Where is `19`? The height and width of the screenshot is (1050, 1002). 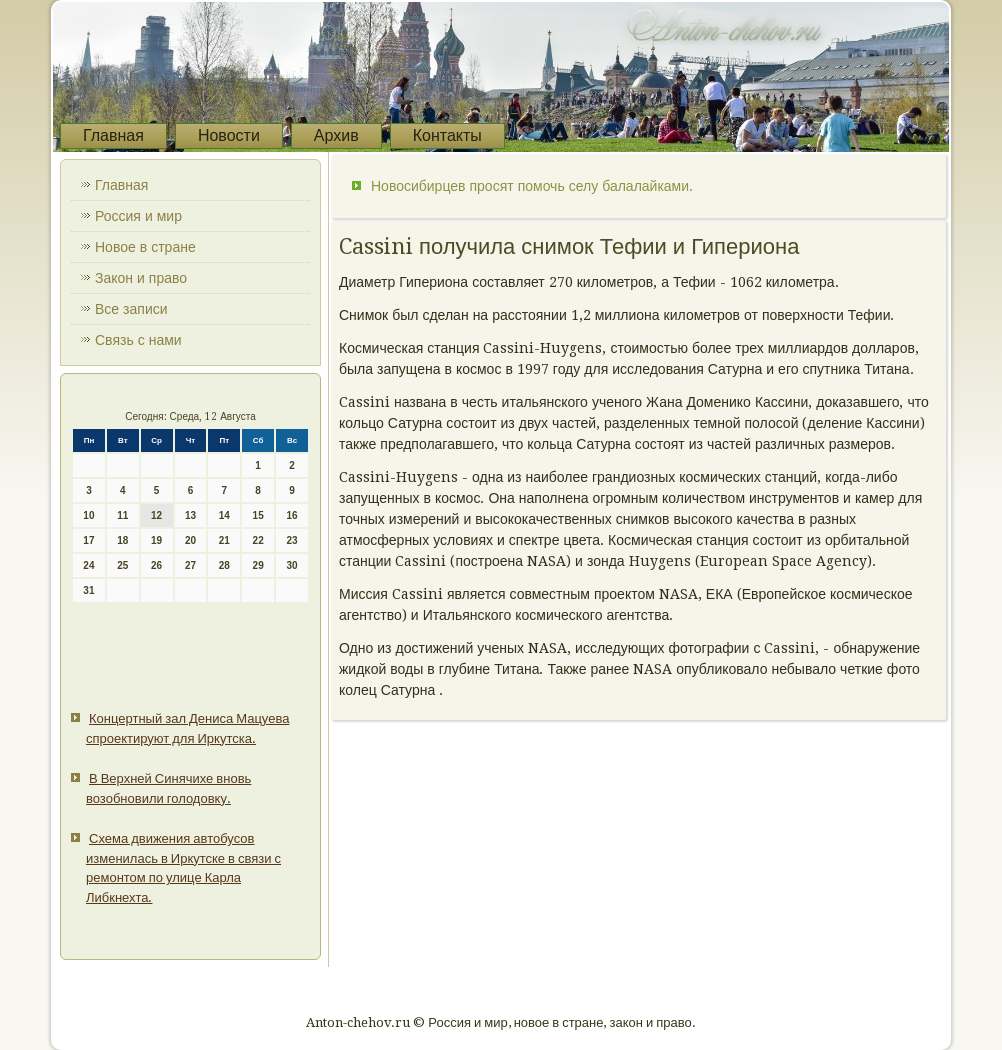 19 is located at coordinates (156, 540).